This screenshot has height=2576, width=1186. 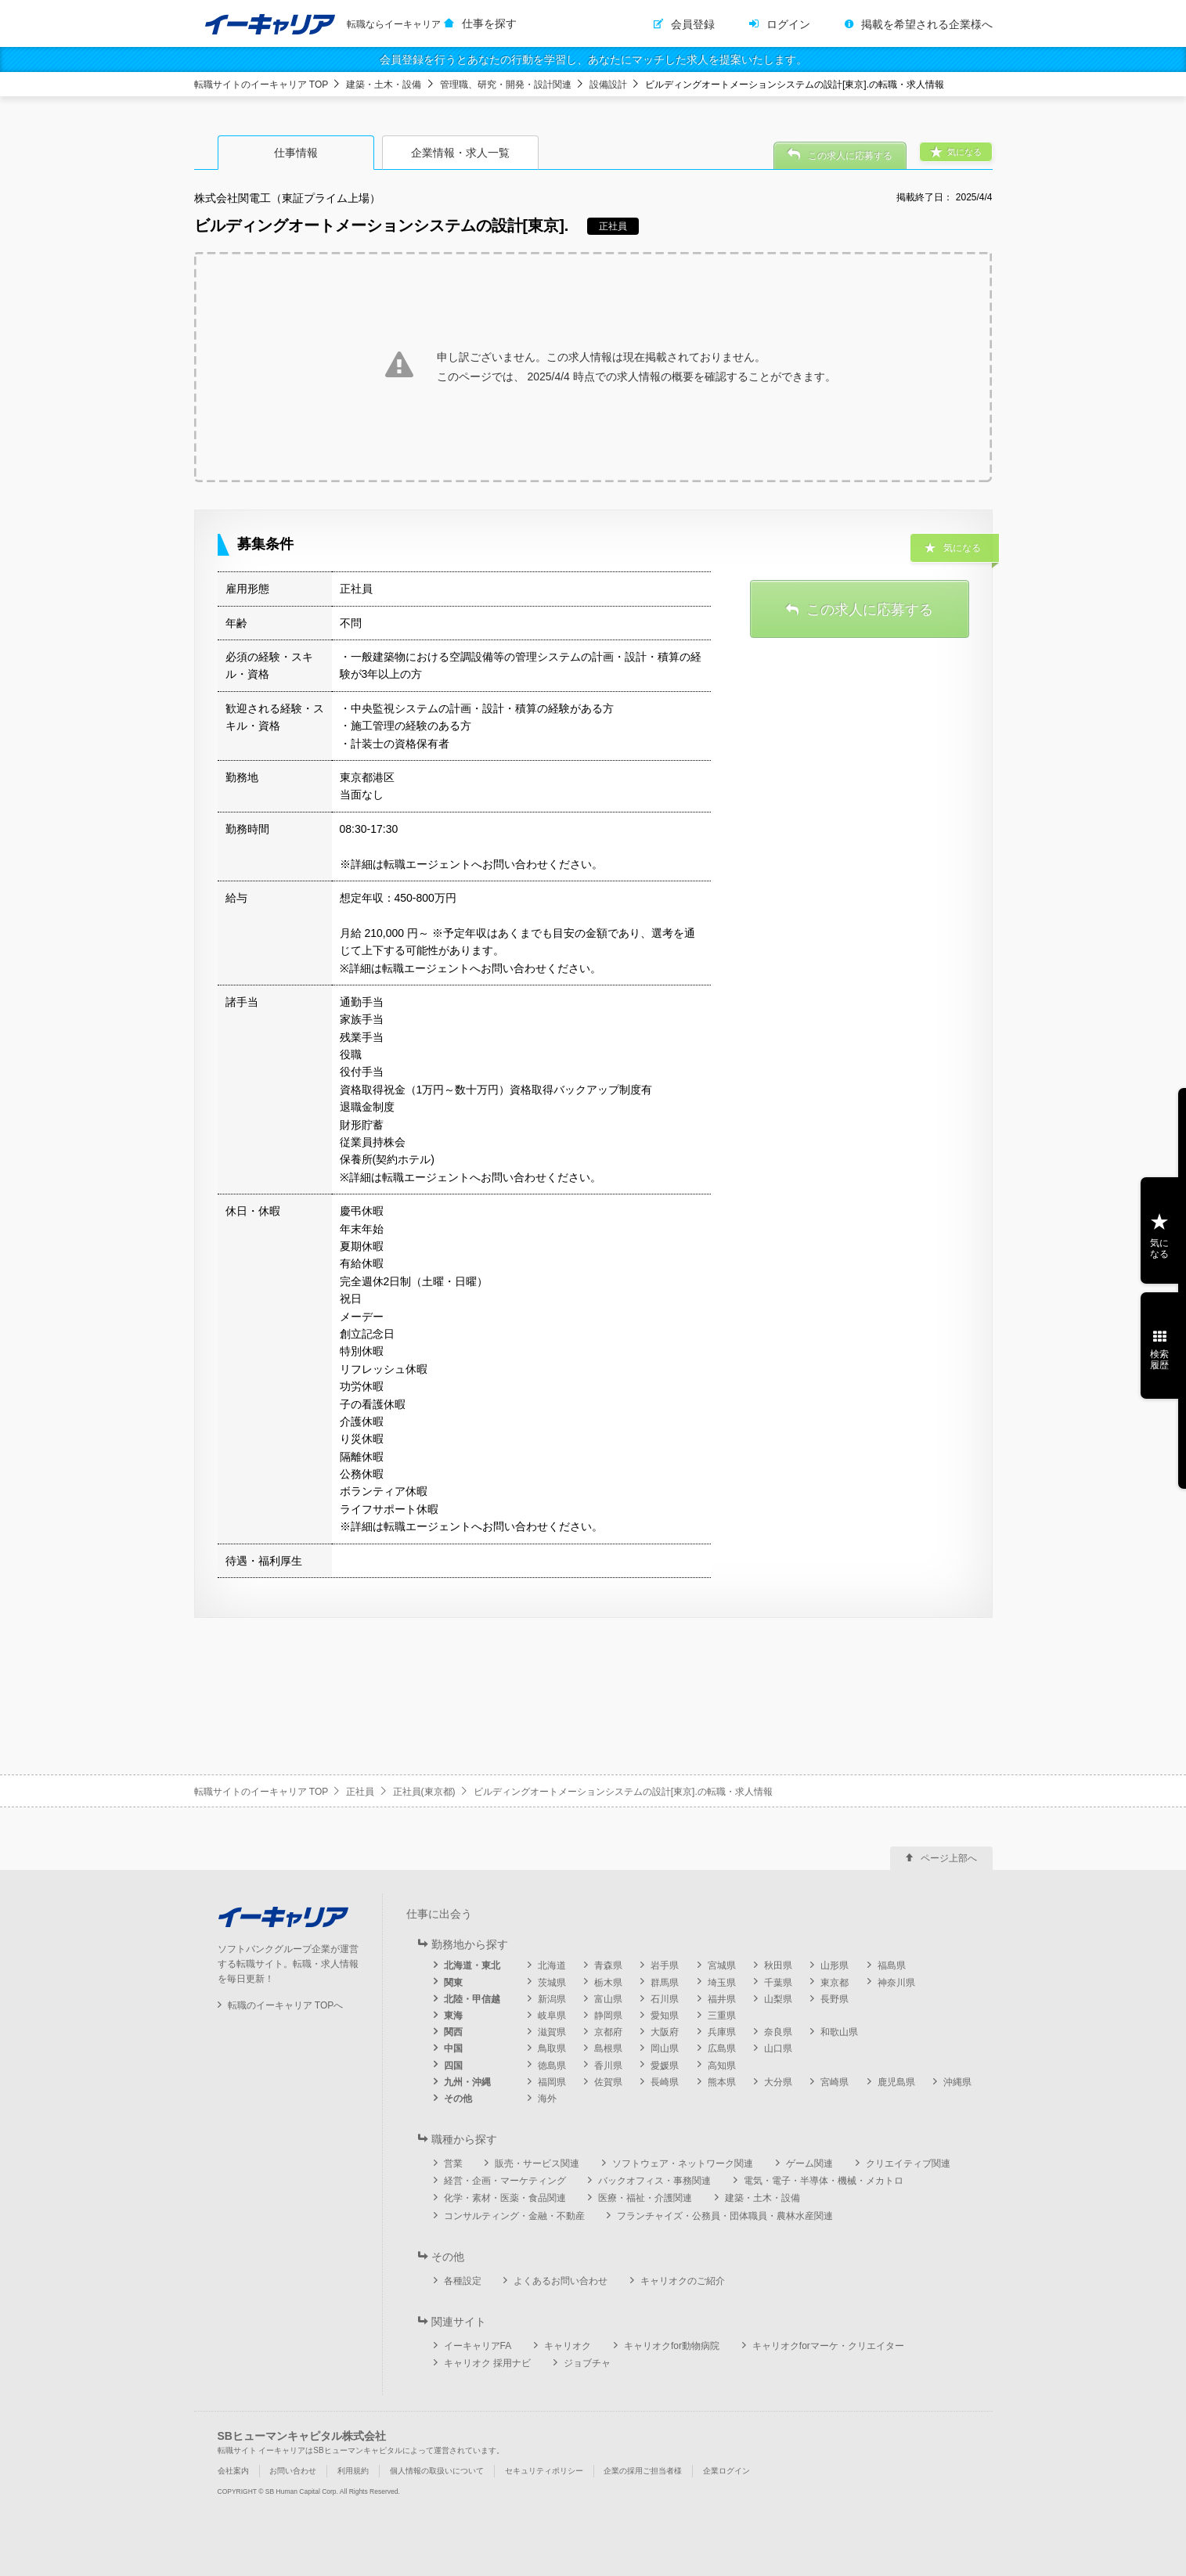 I want to click on ジョブチャ, so click(x=587, y=2363).